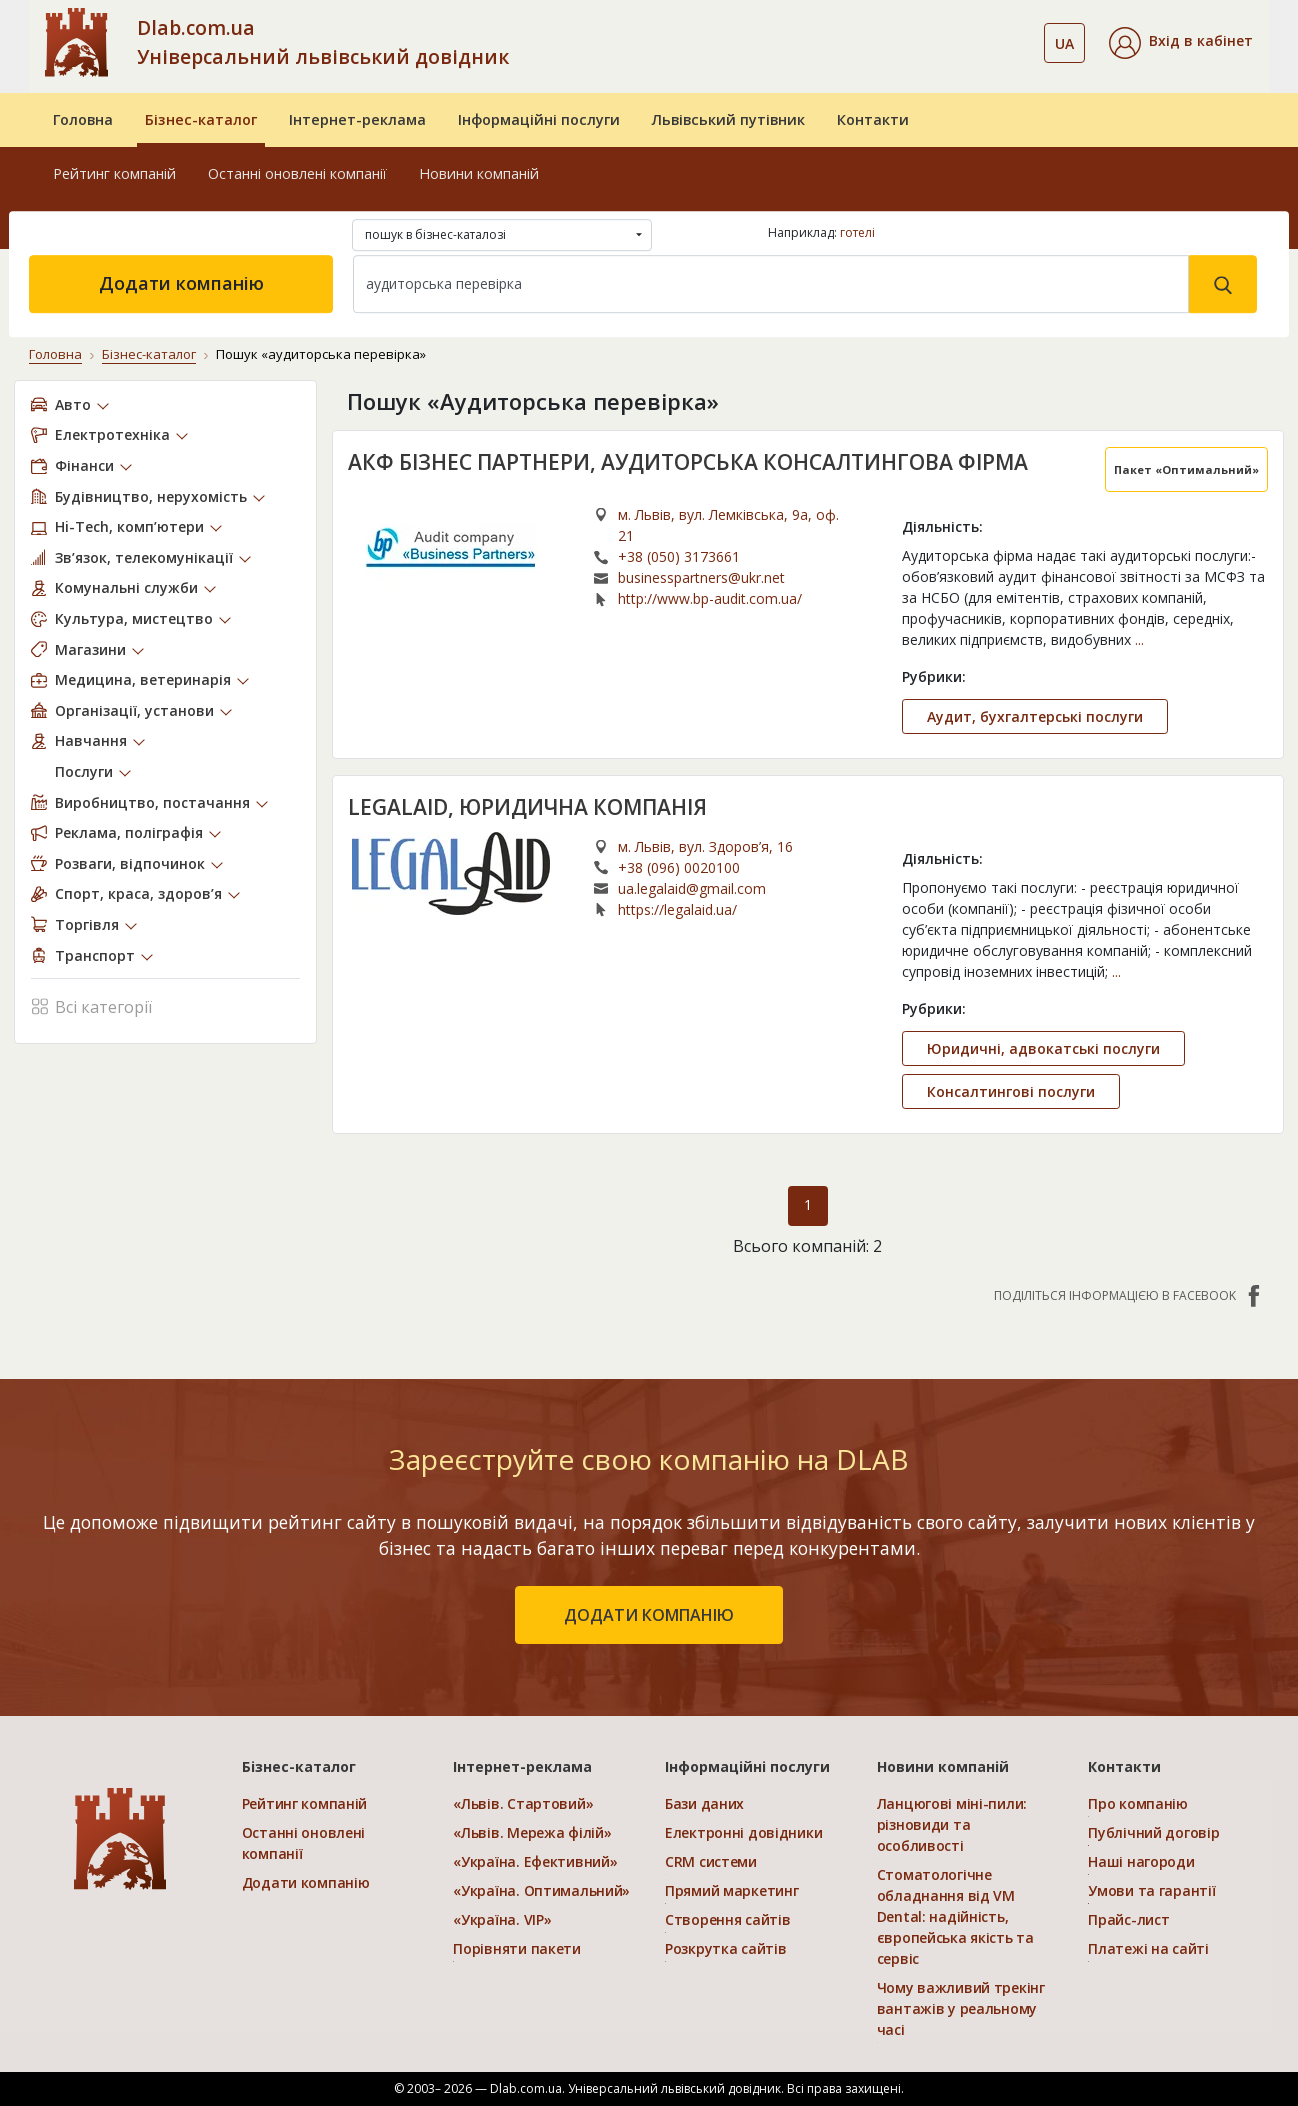 The width and height of the screenshot is (1298, 2106). Describe the element at coordinates (90, 649) in the screenshot. I see `Магазини` at that location.